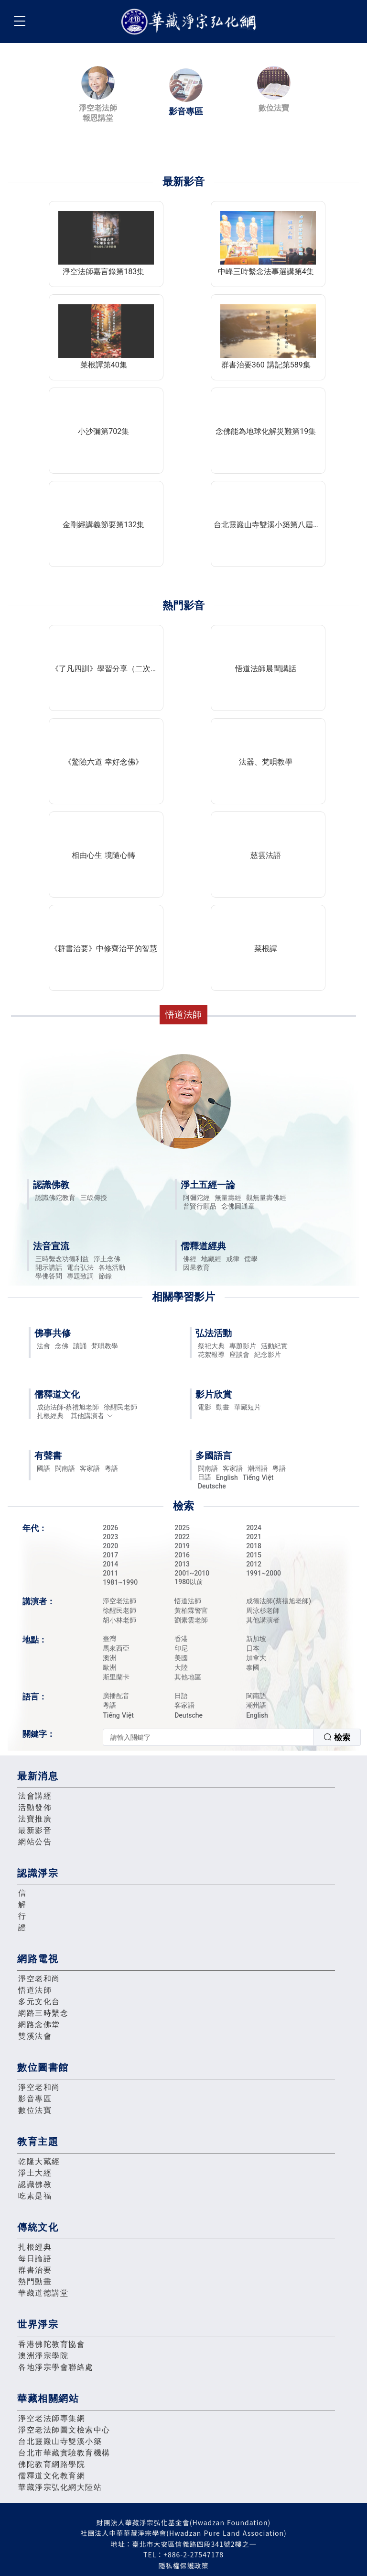  What do you see at coordinates (232, 1737) in the screenshot?
I see `[combobox]` at bounding box center [232, 1737].